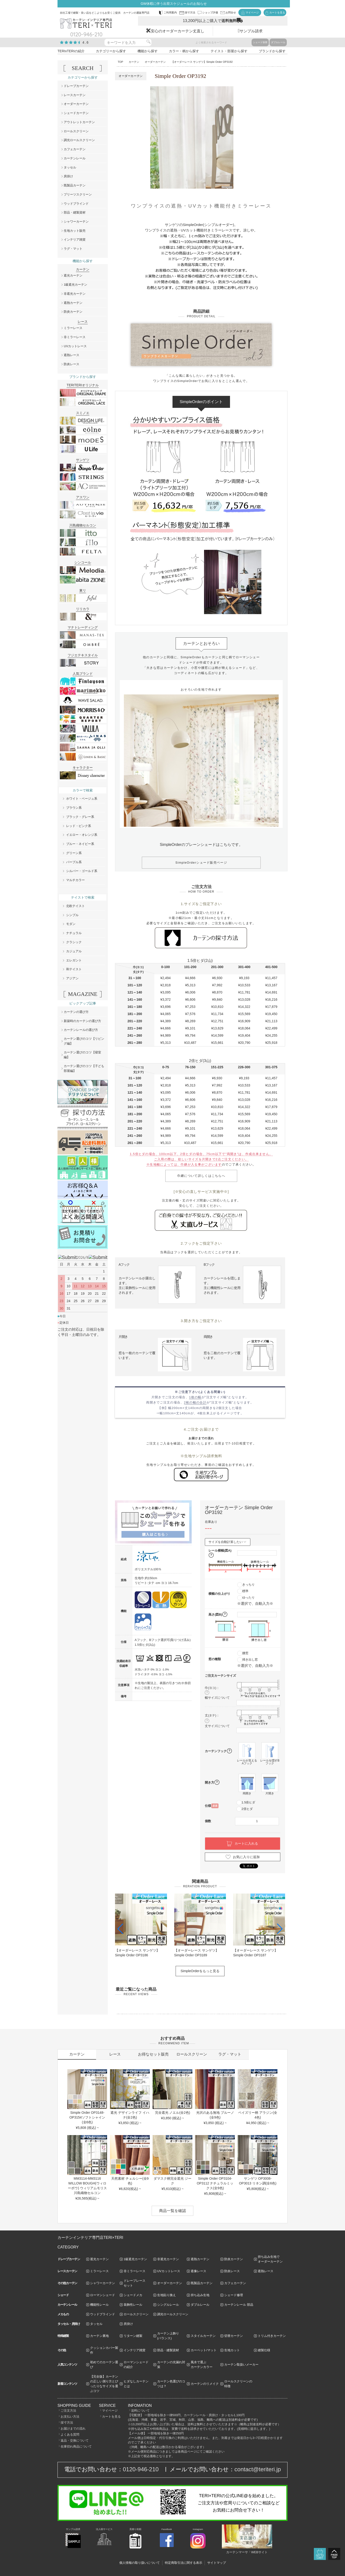  Describe the element at coordinates (78, 826) in the screenshot. I see `レッド・ピンク系` at that location.